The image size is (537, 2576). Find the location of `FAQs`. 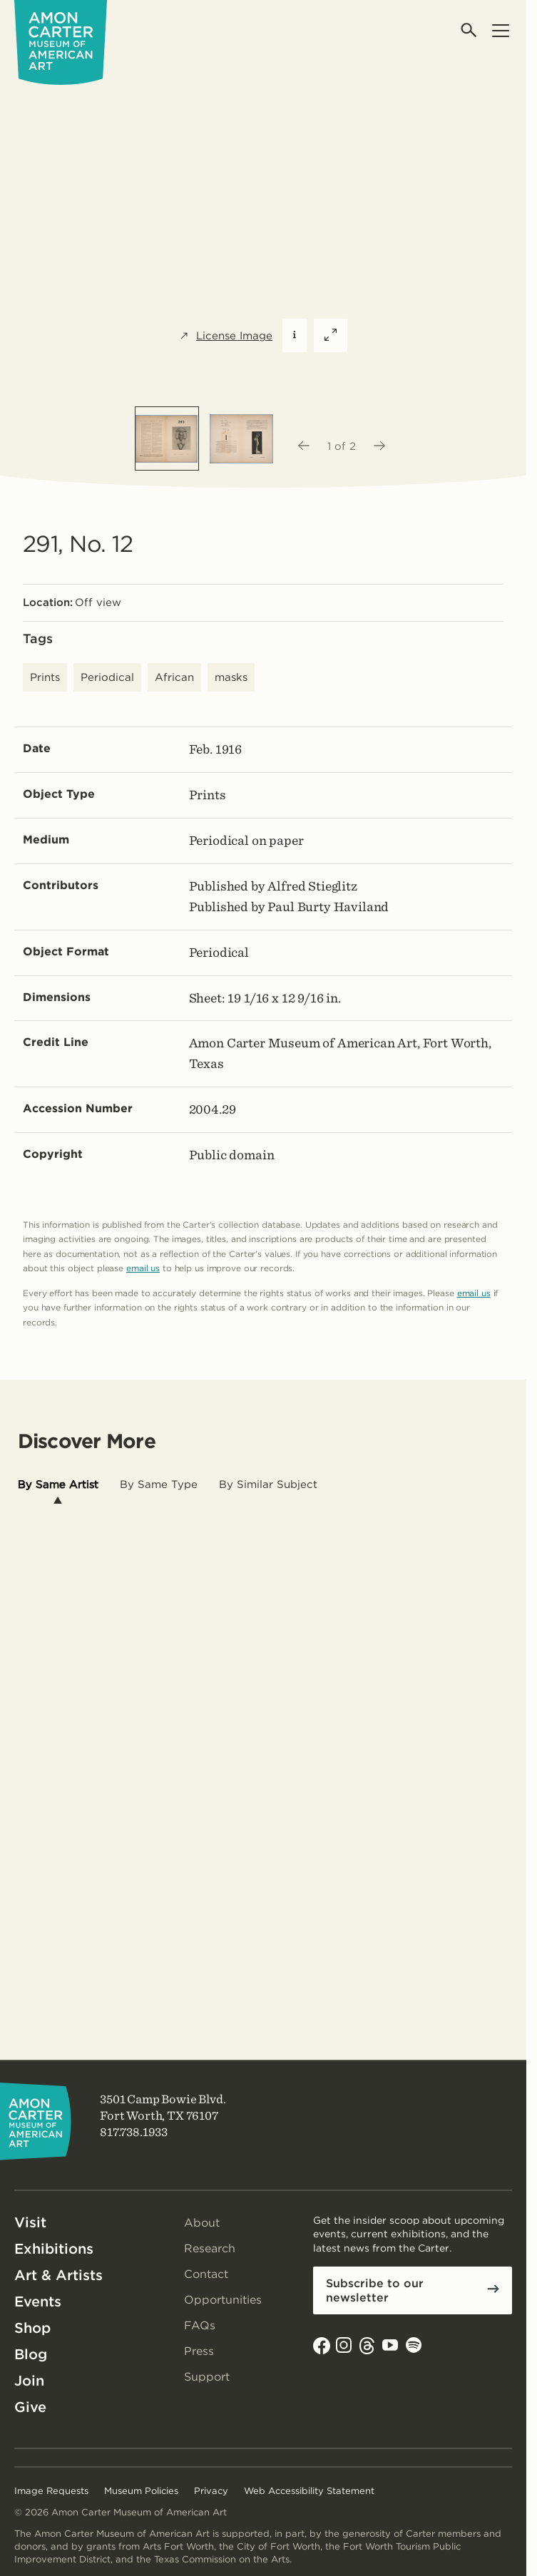

FAQs is located at coordinates (199, 2325).